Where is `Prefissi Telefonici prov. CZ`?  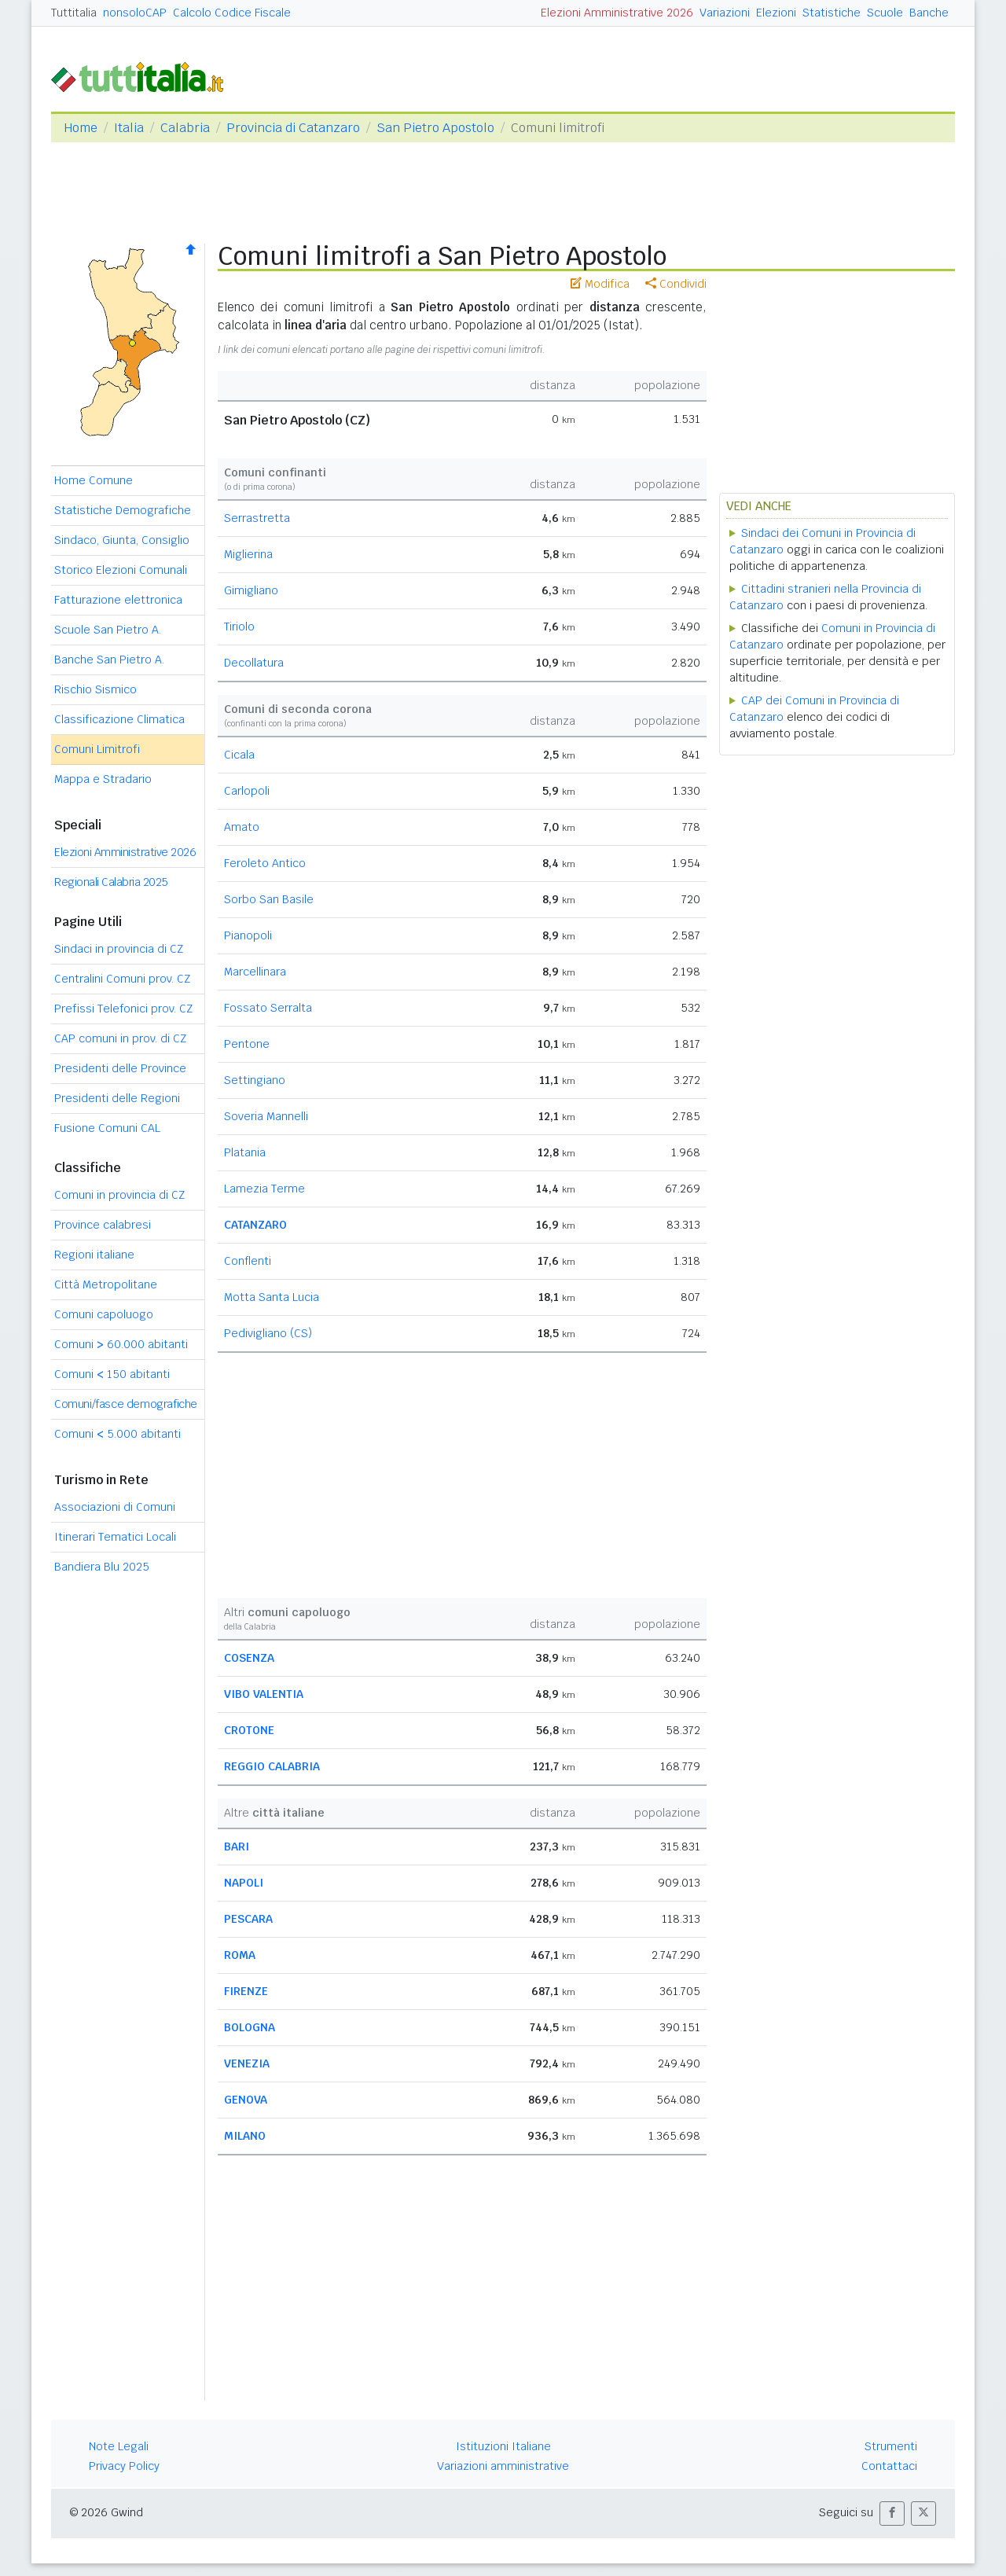
Prefissi Telefonici prov. CZ is located at coordinates (123, 1008).